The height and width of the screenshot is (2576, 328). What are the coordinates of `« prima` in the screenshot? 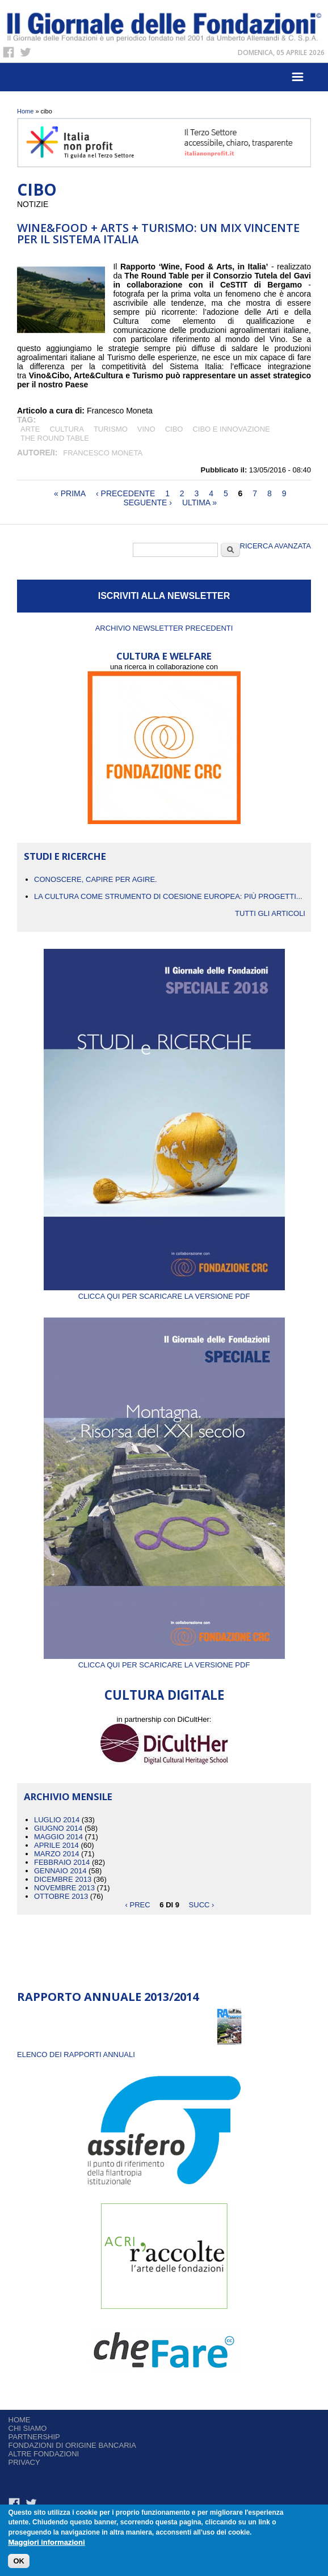 It's located at (70, 493).